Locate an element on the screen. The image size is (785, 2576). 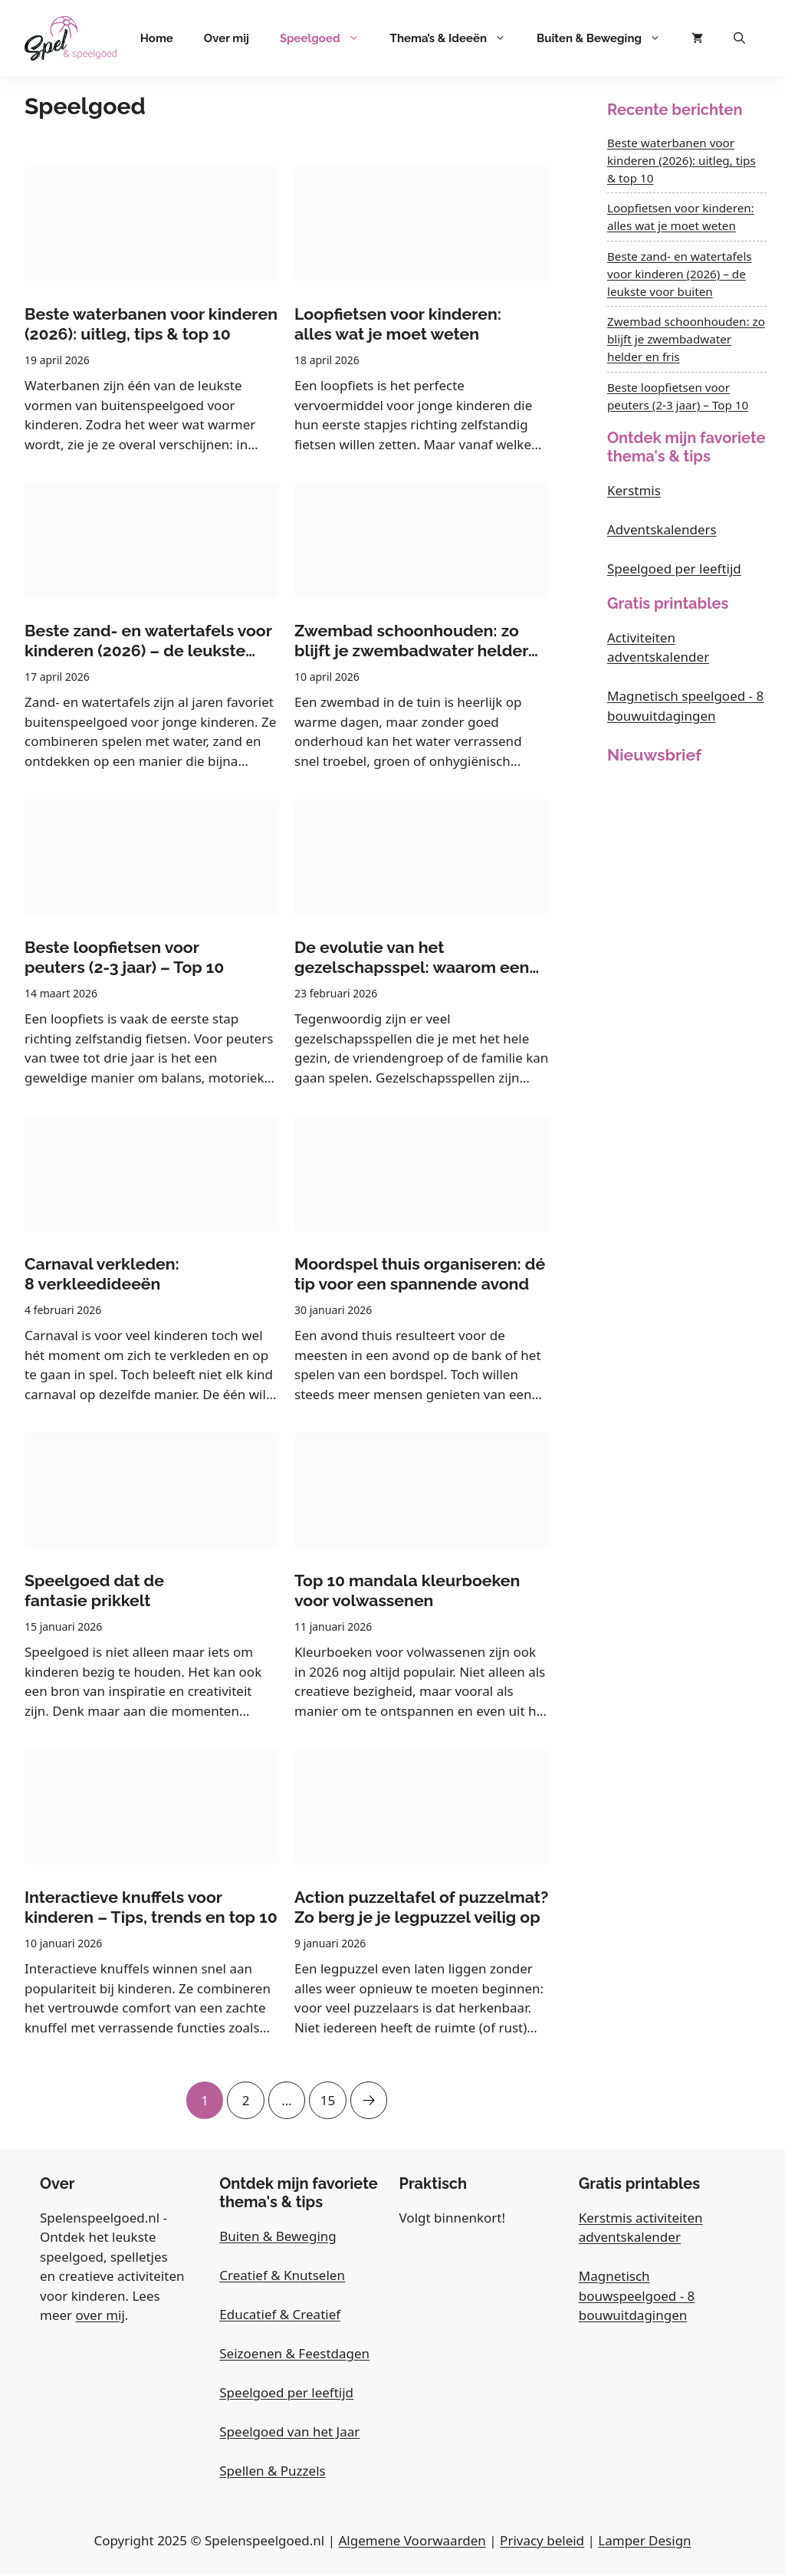
Educatief & Creatief is located at coordinates (279, 2315).